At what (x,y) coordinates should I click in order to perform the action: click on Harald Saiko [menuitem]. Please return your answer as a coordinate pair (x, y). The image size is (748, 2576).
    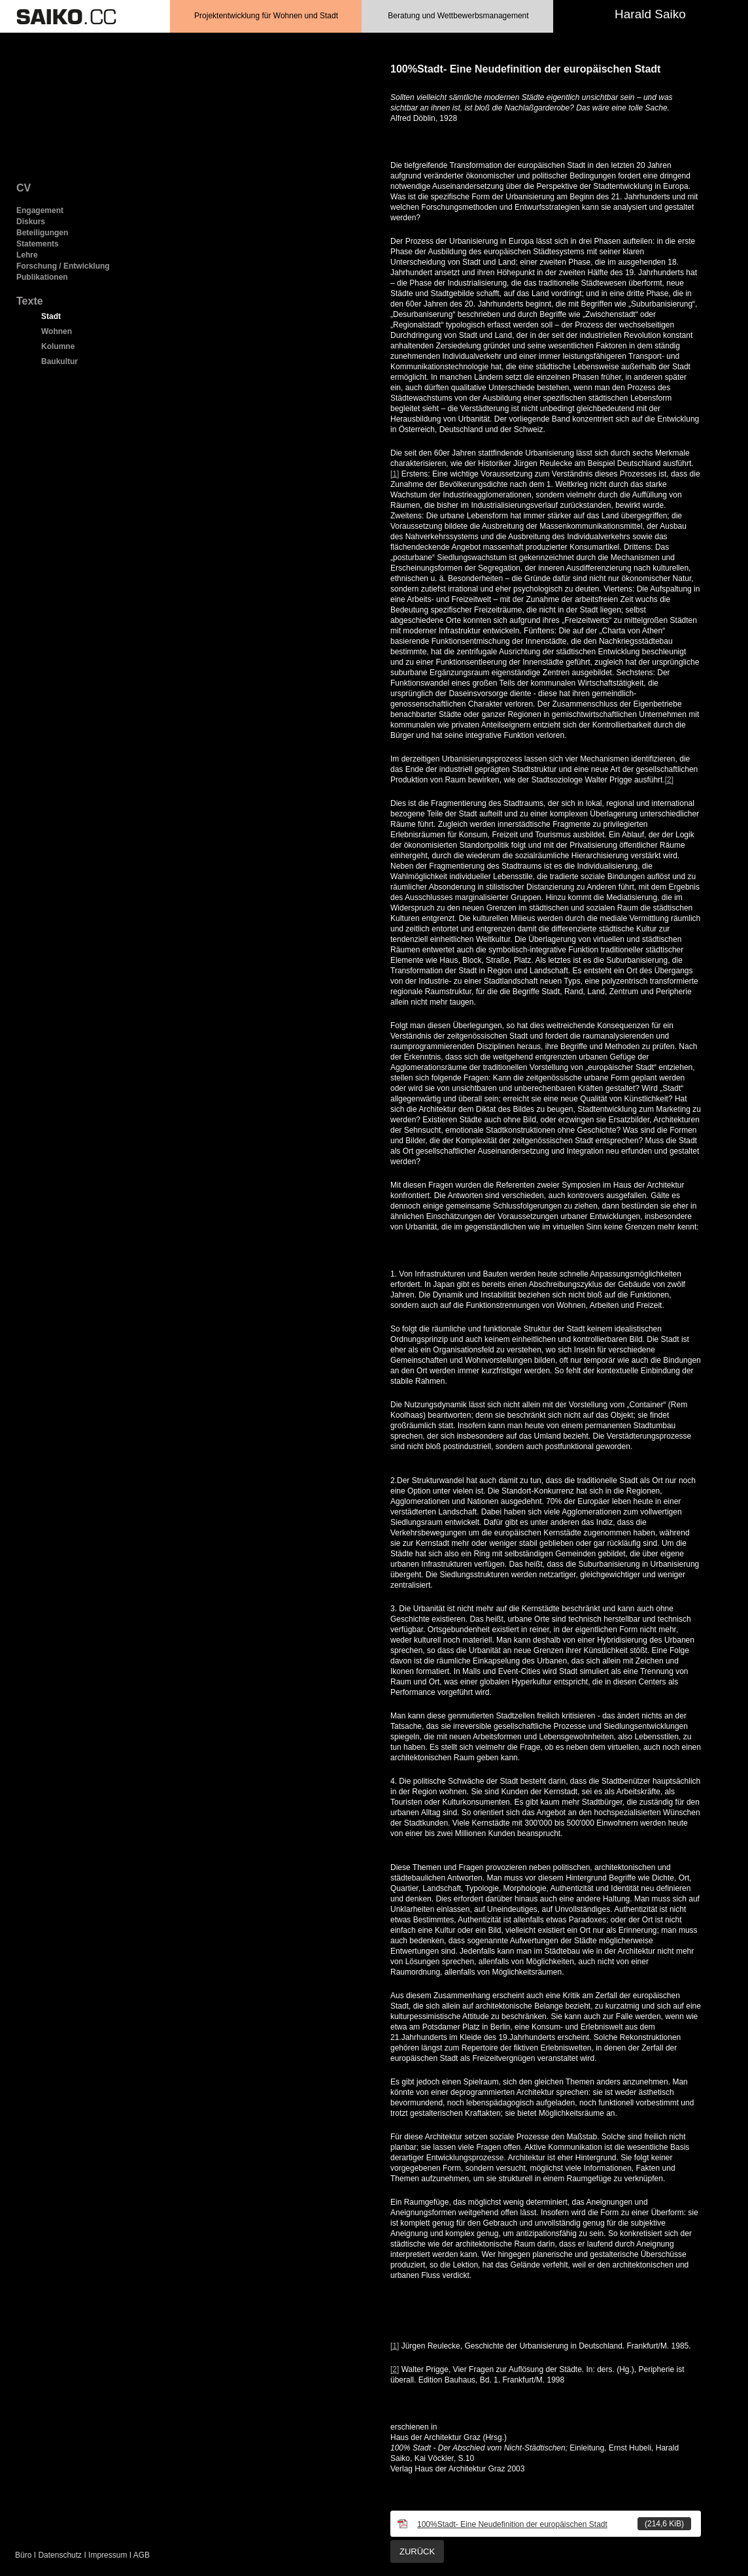
    Looking at the image, I should click on (650, 14).